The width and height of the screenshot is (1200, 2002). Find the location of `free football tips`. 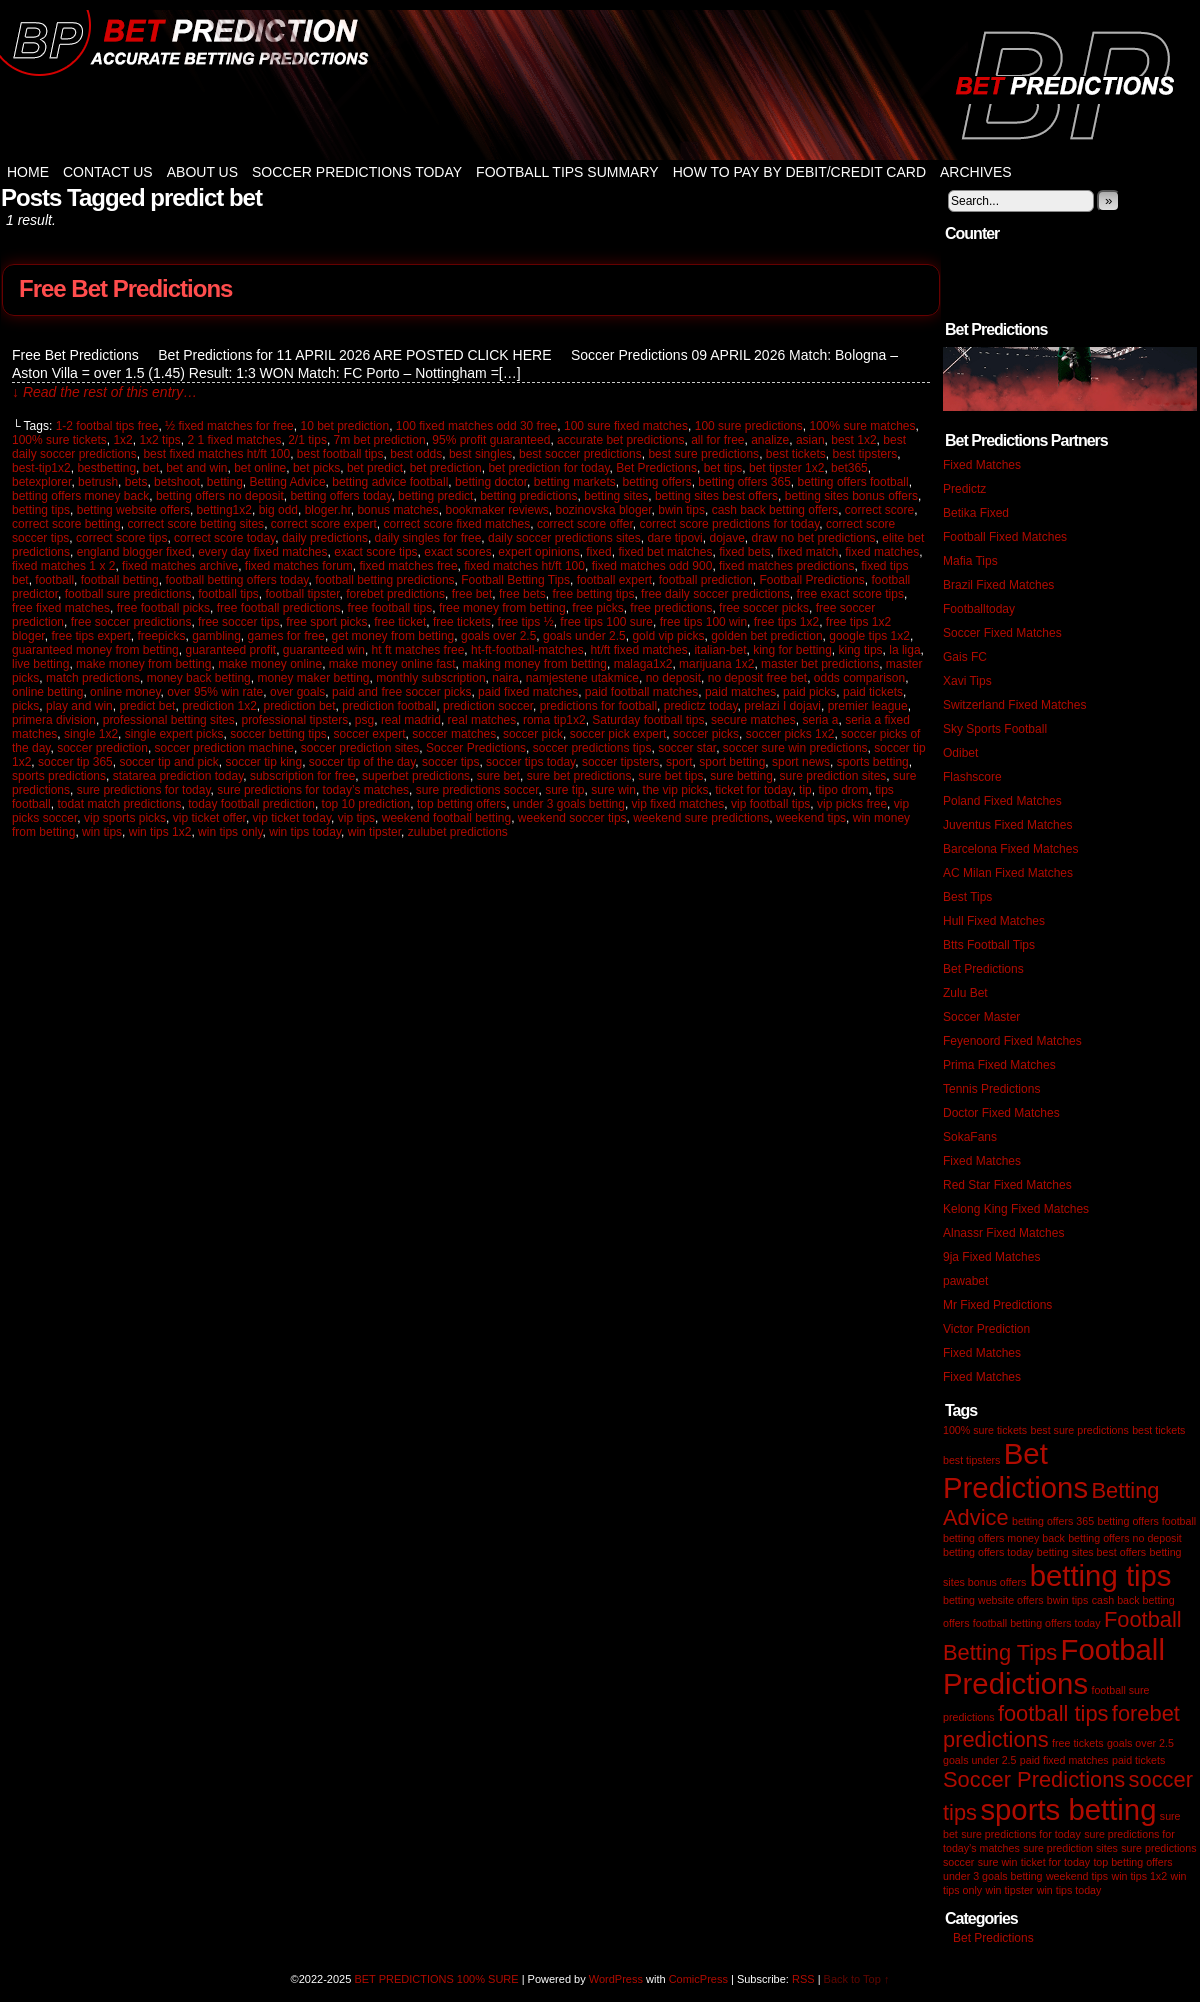

free football tips is located at coordinates (390, 608).